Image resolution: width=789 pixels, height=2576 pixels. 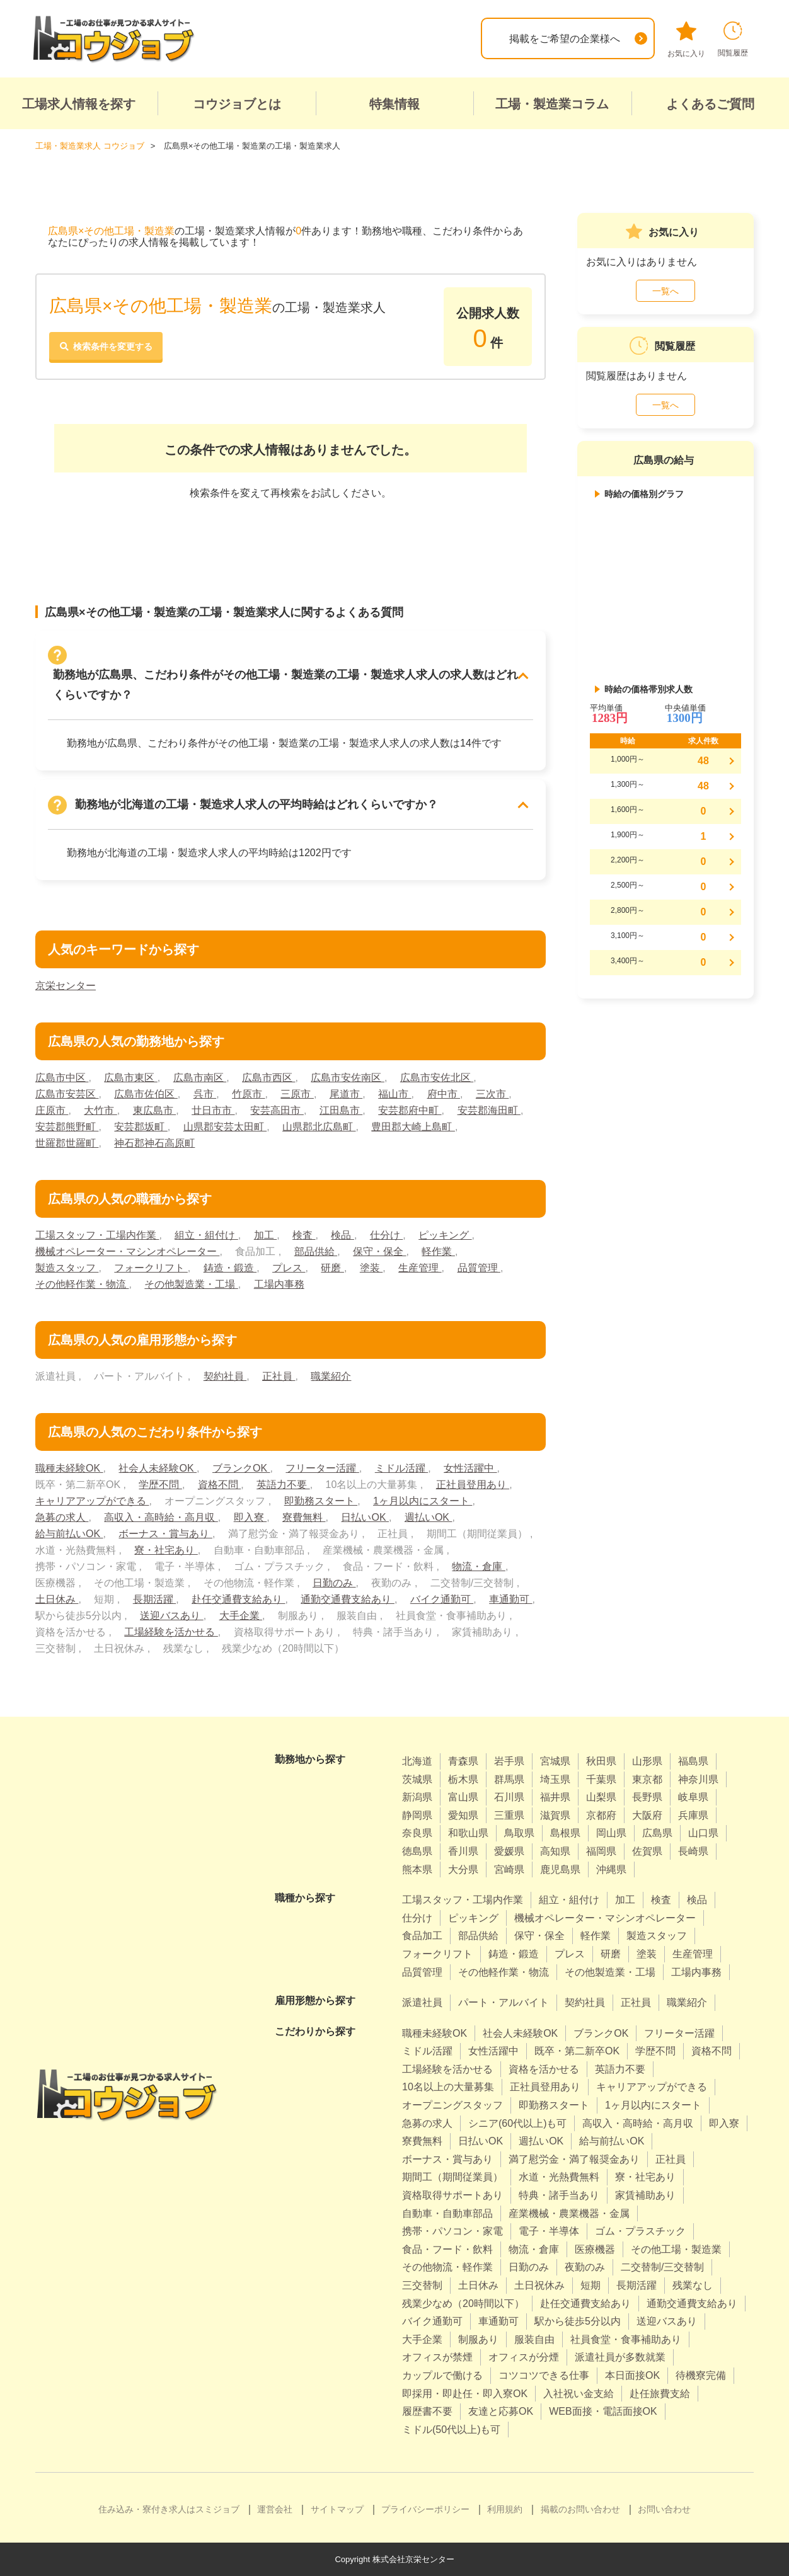 What do you see at coordinates (145, 1094) in the screenshot?
I see `広島市佐伯区` at bounding box center [145, 1094].